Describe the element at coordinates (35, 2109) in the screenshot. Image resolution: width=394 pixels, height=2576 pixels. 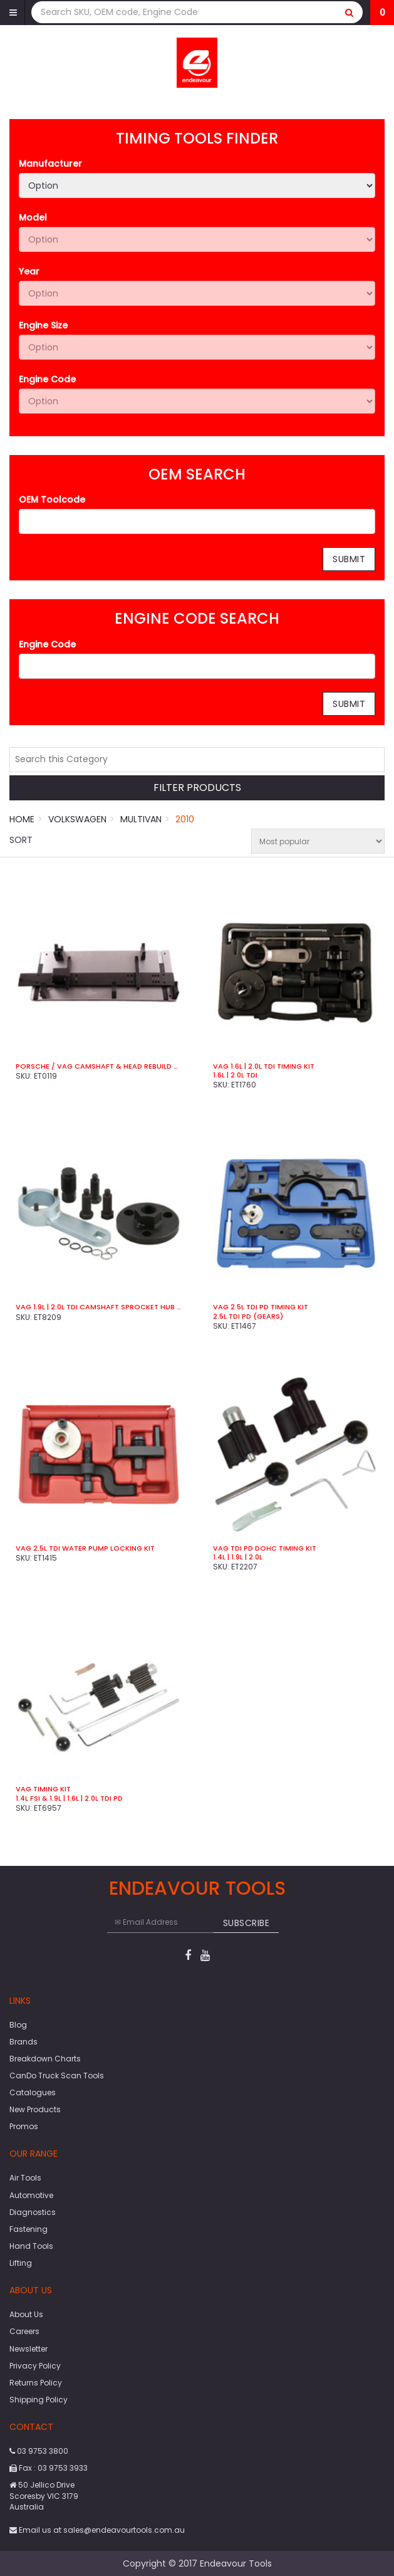
I see `New Products` at that location.